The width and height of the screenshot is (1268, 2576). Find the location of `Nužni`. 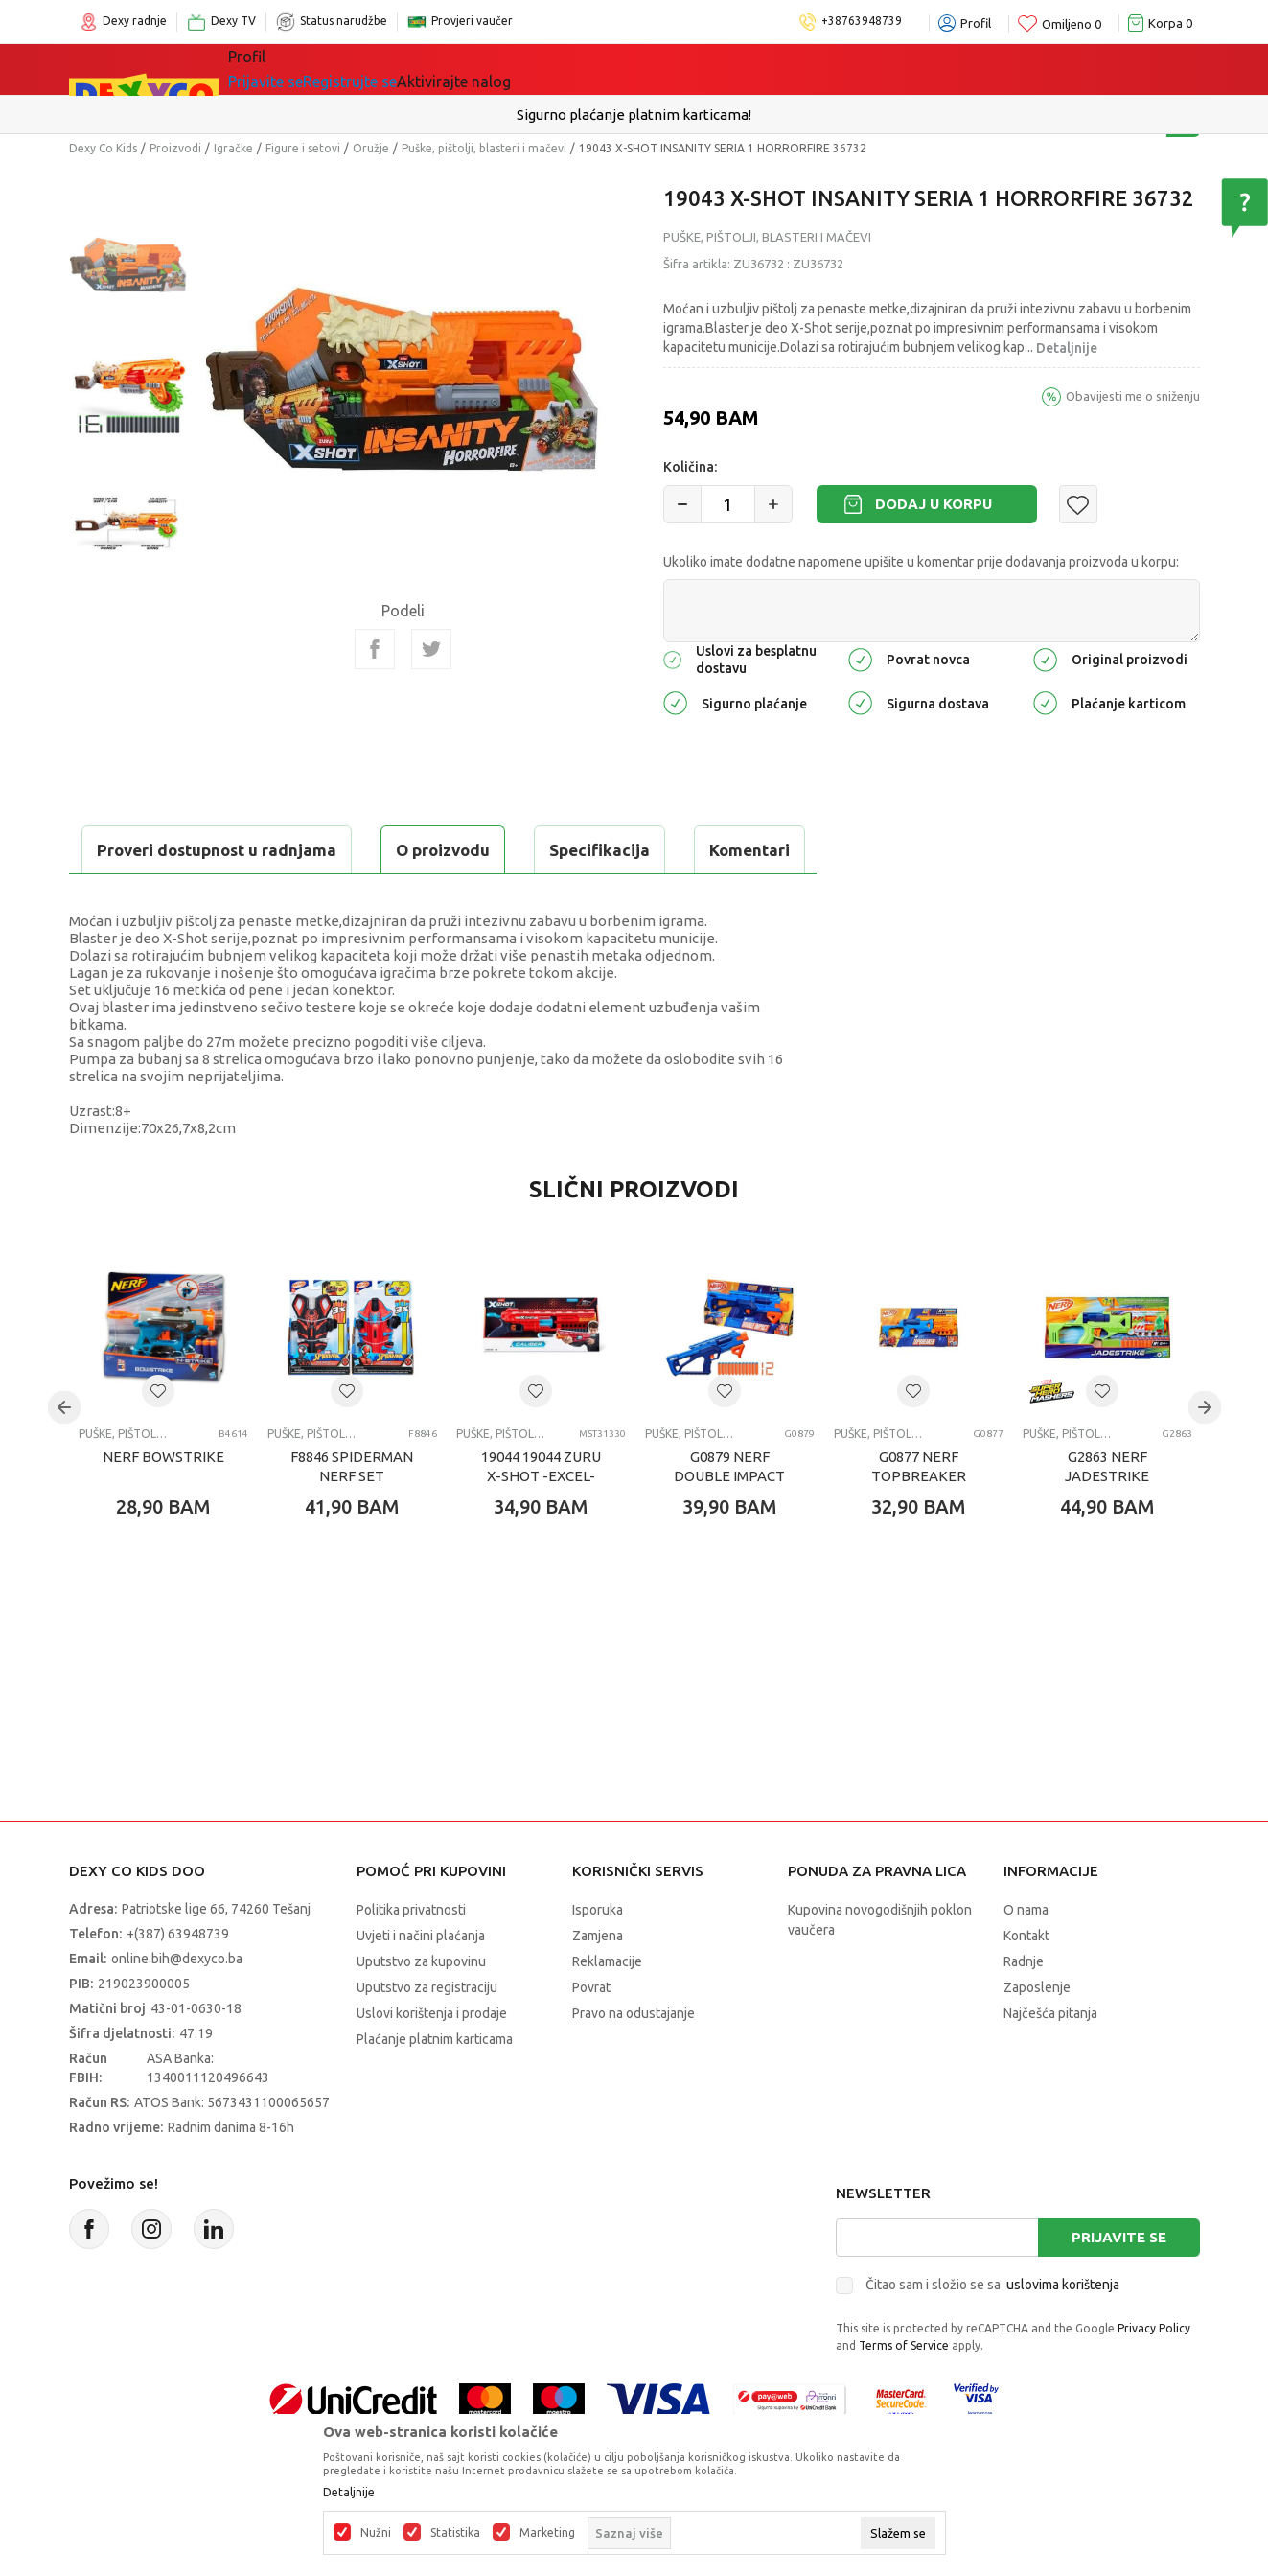

Nužni is located at coordinates (375, 2533).